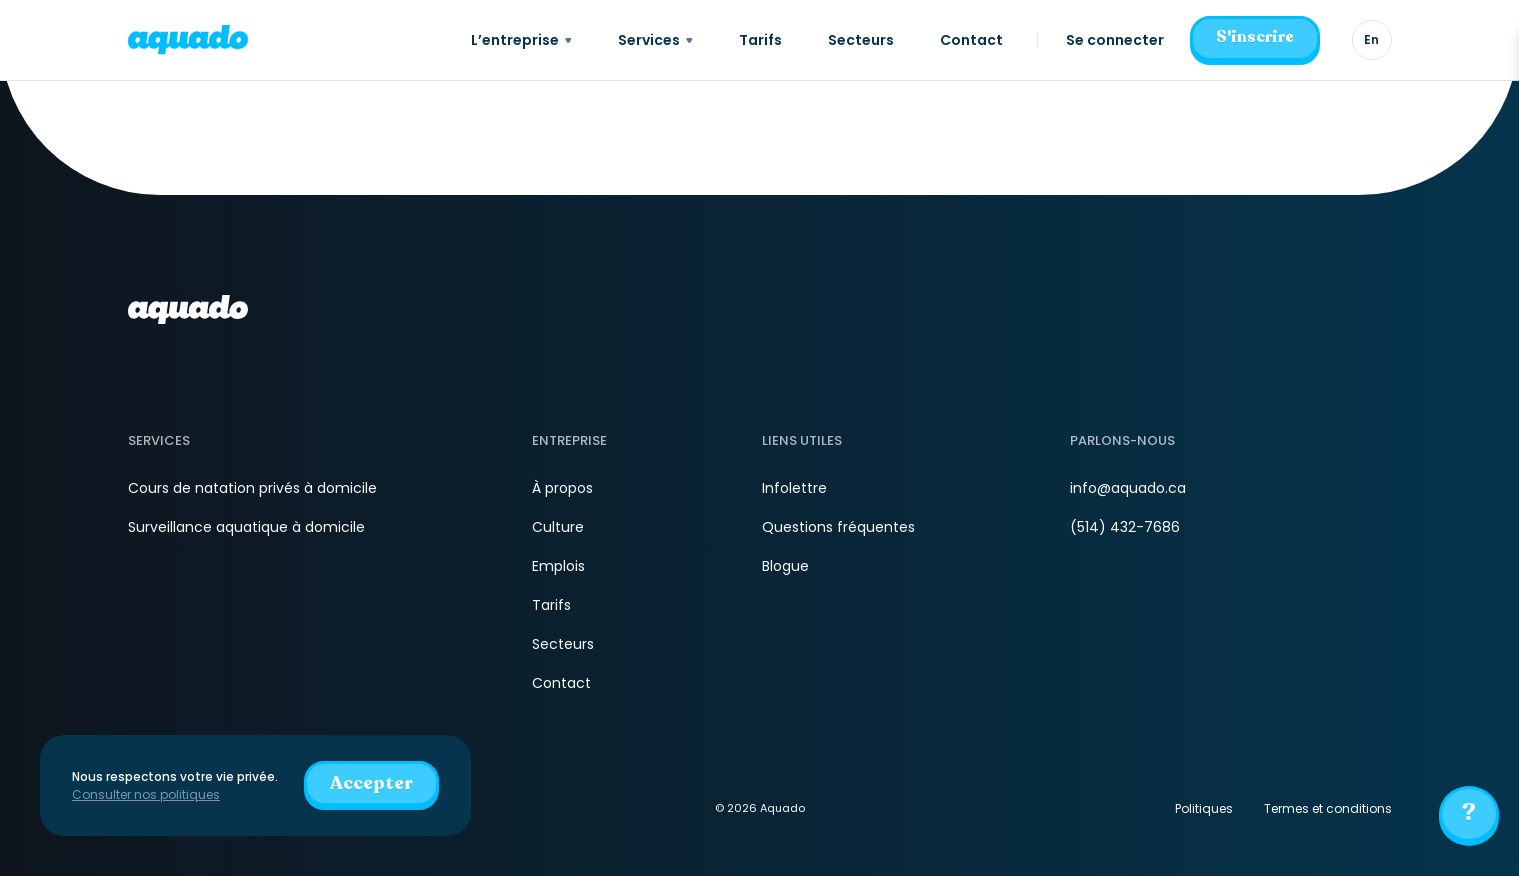 This screenshot has width=1519, height=876. What do you see at coordinates (794, 488) in the screenshot?
I see `Infolettre` at bounding box center [794, 488].